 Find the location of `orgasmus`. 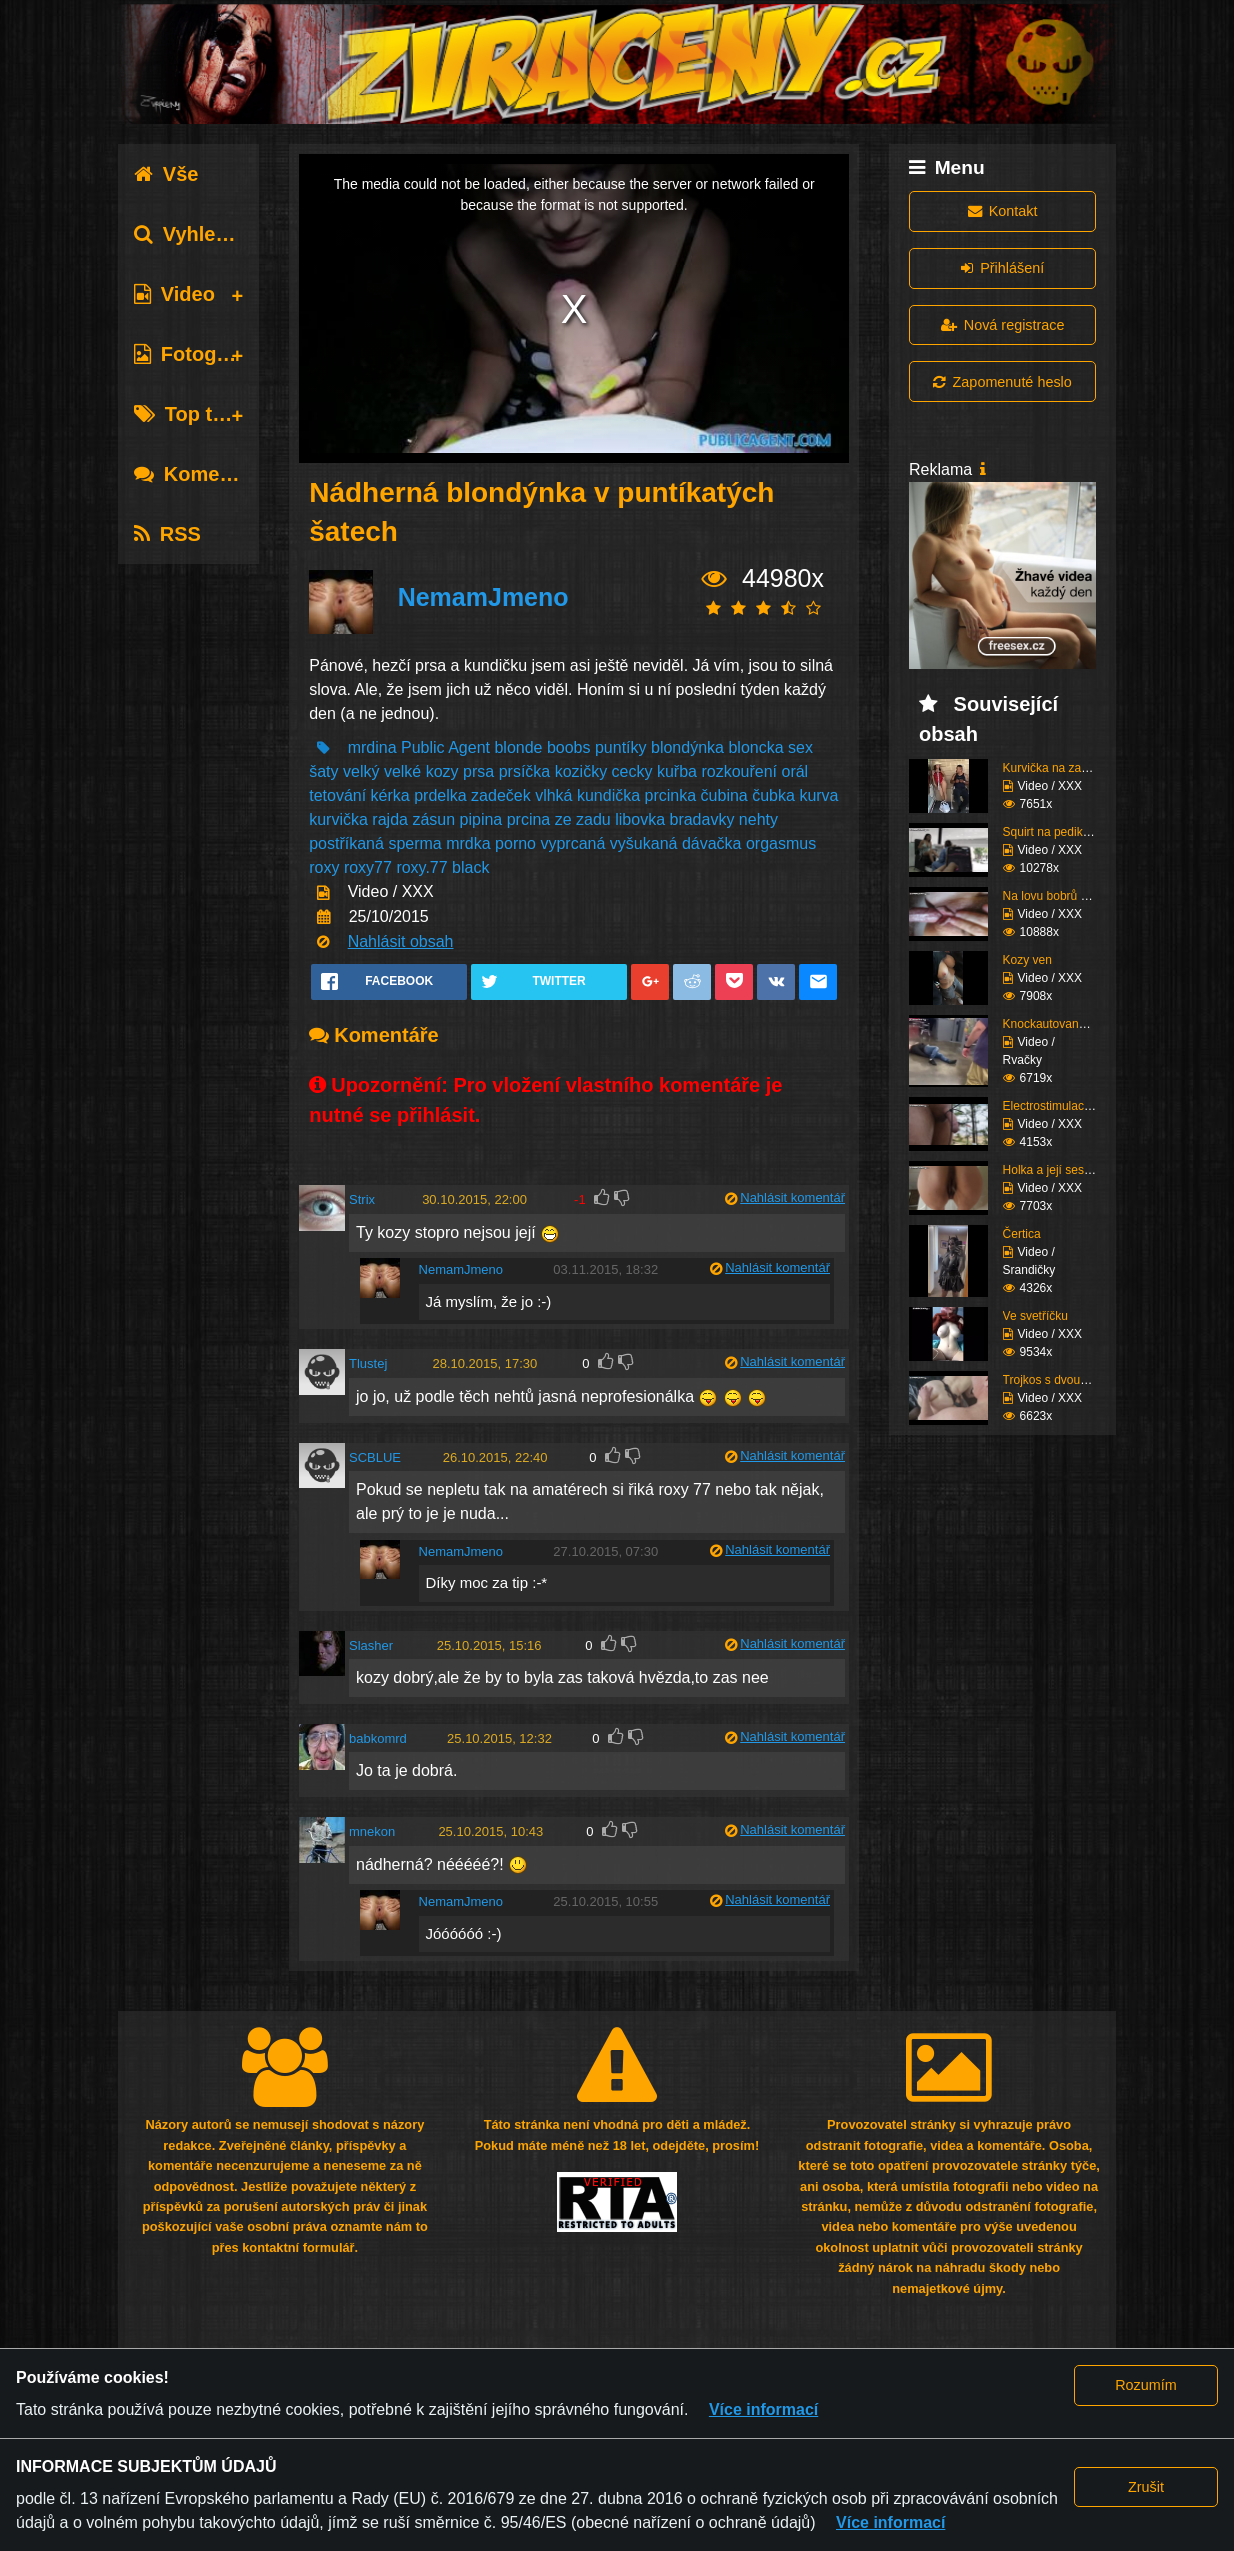

orgasmus is located at coordinates (781, 843).